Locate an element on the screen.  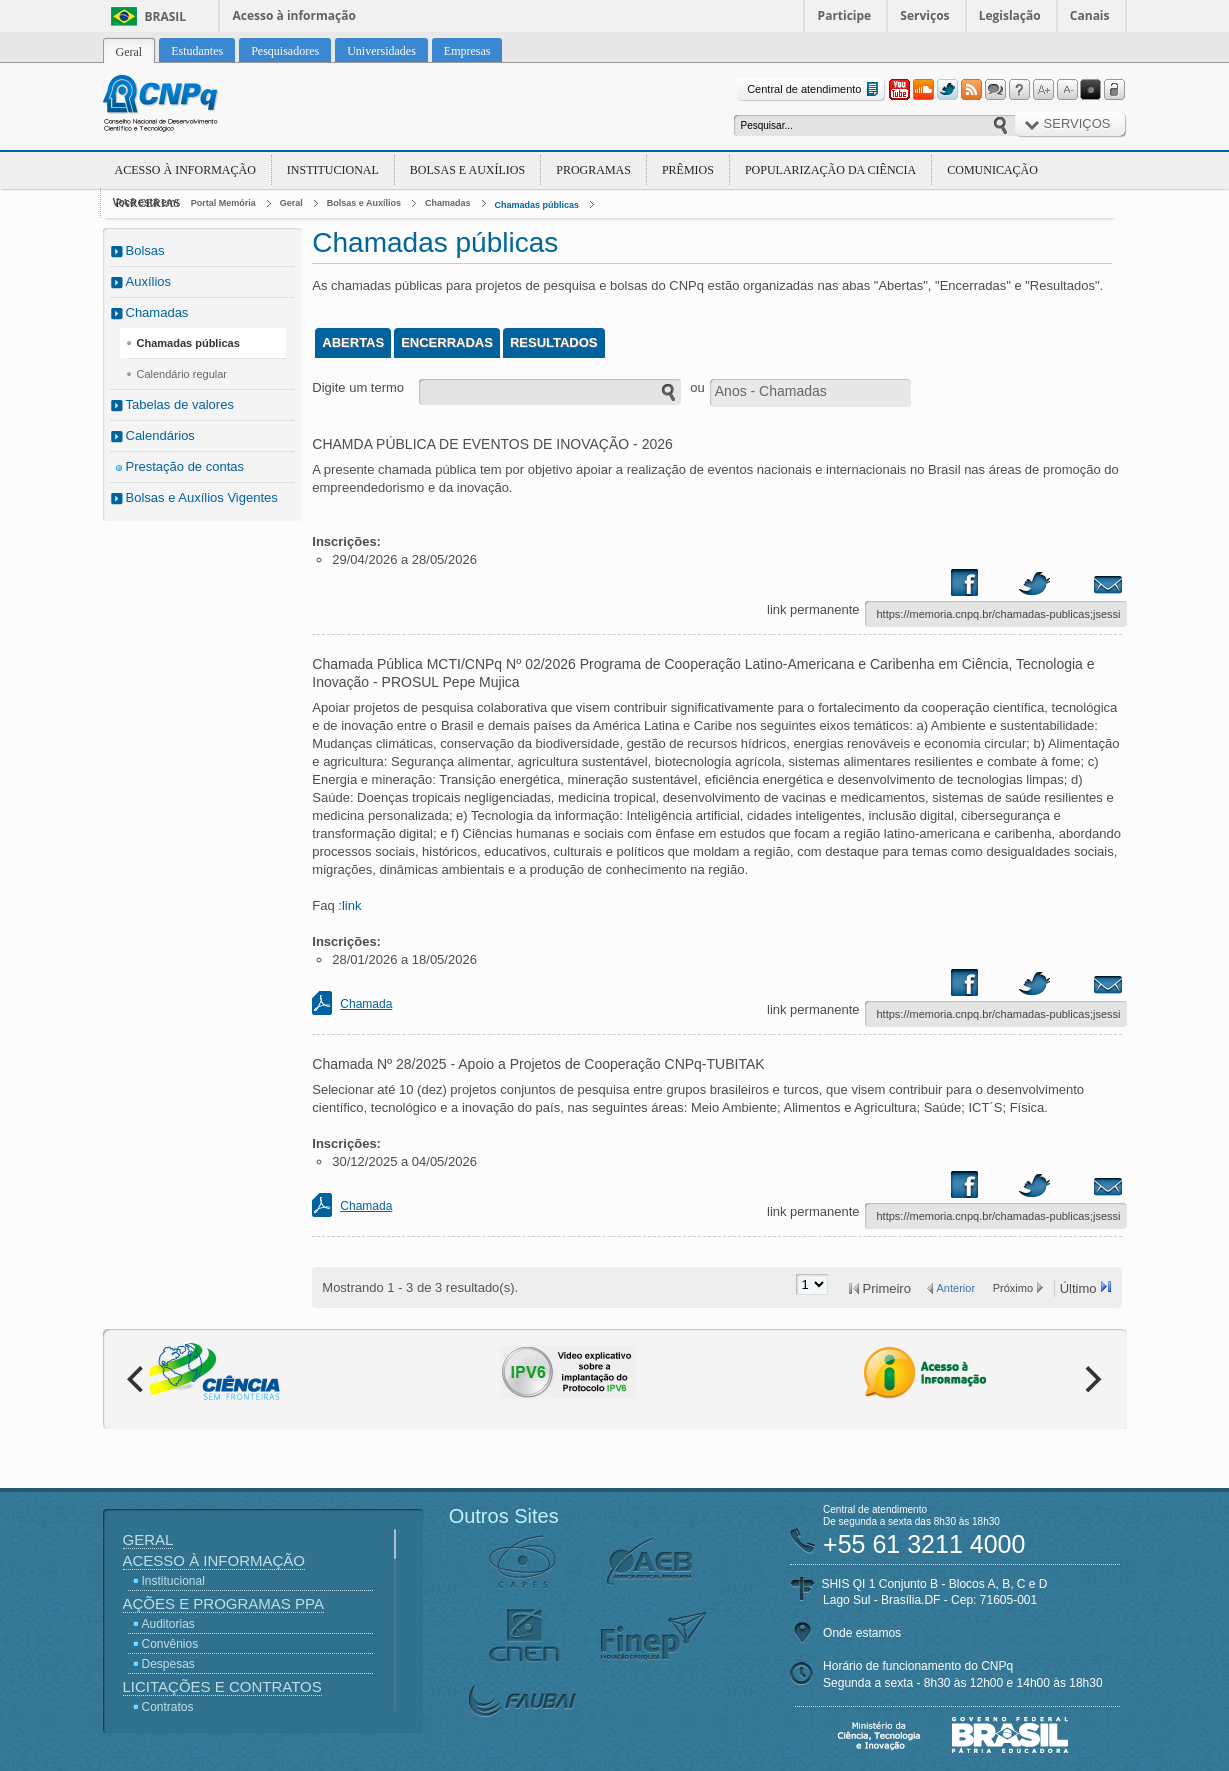
Auxílios is located at coordinates (149, 281).